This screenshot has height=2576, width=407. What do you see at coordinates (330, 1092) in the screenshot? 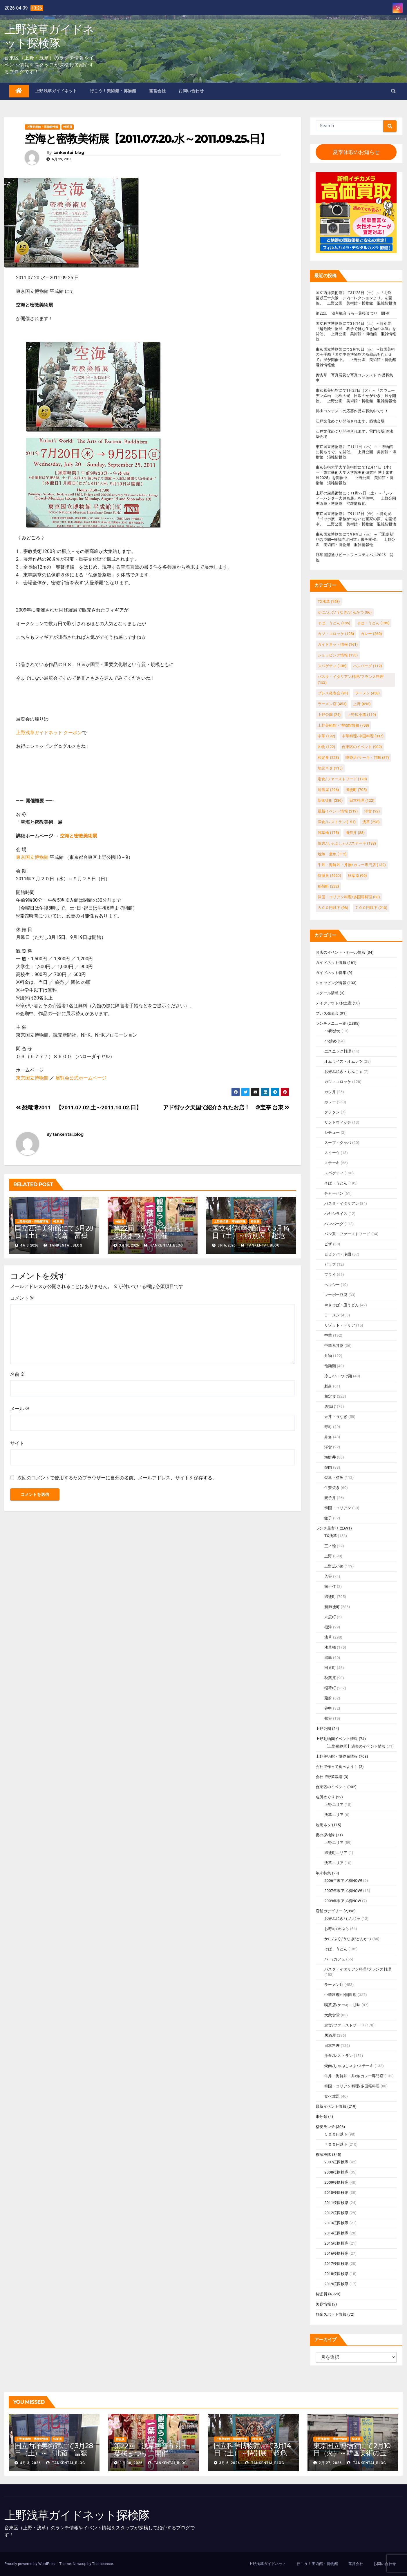
I see `カツ丼` at bounding box center [330, 1092].